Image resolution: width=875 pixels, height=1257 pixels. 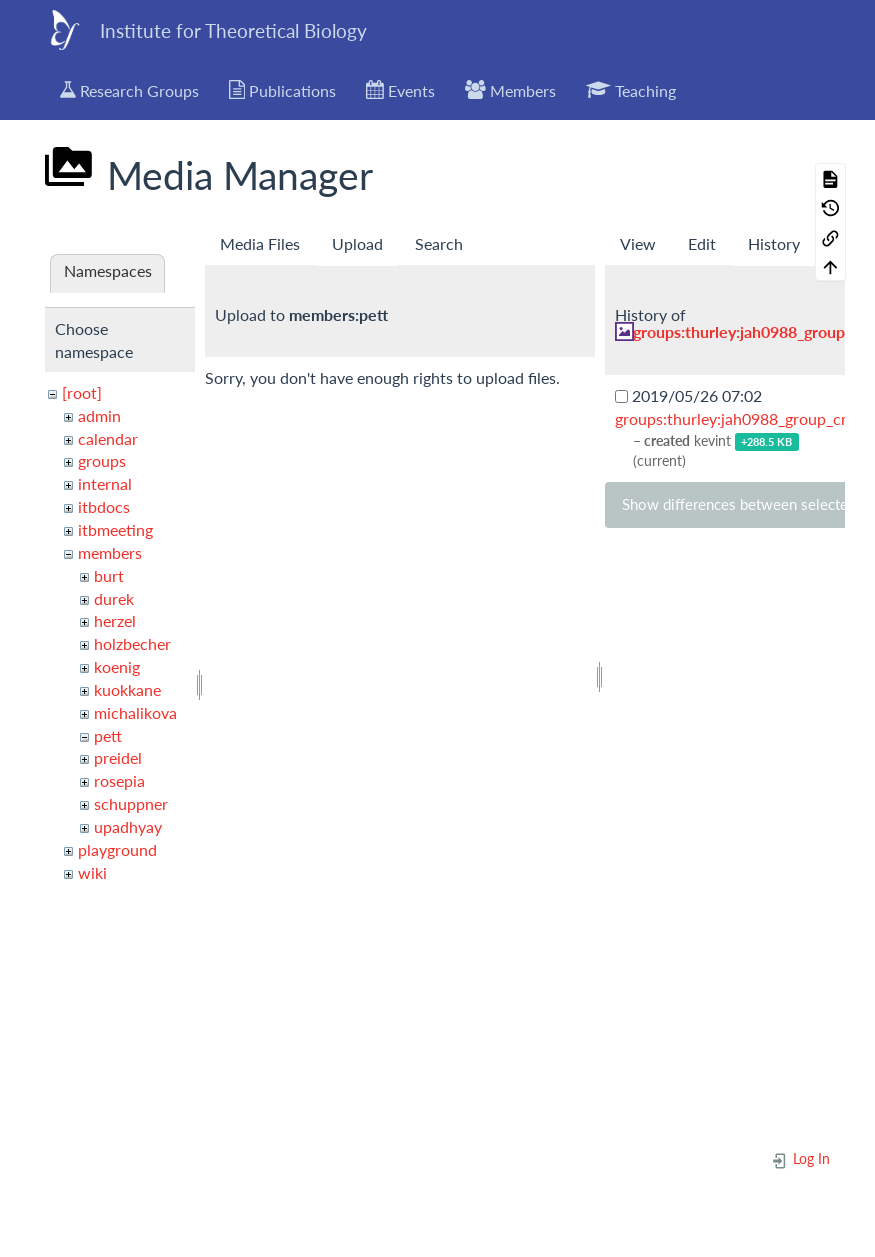 What do you see at coordinates (82, 392) in the screenshot?
I see `[root]` at bounding box center [82, 392].